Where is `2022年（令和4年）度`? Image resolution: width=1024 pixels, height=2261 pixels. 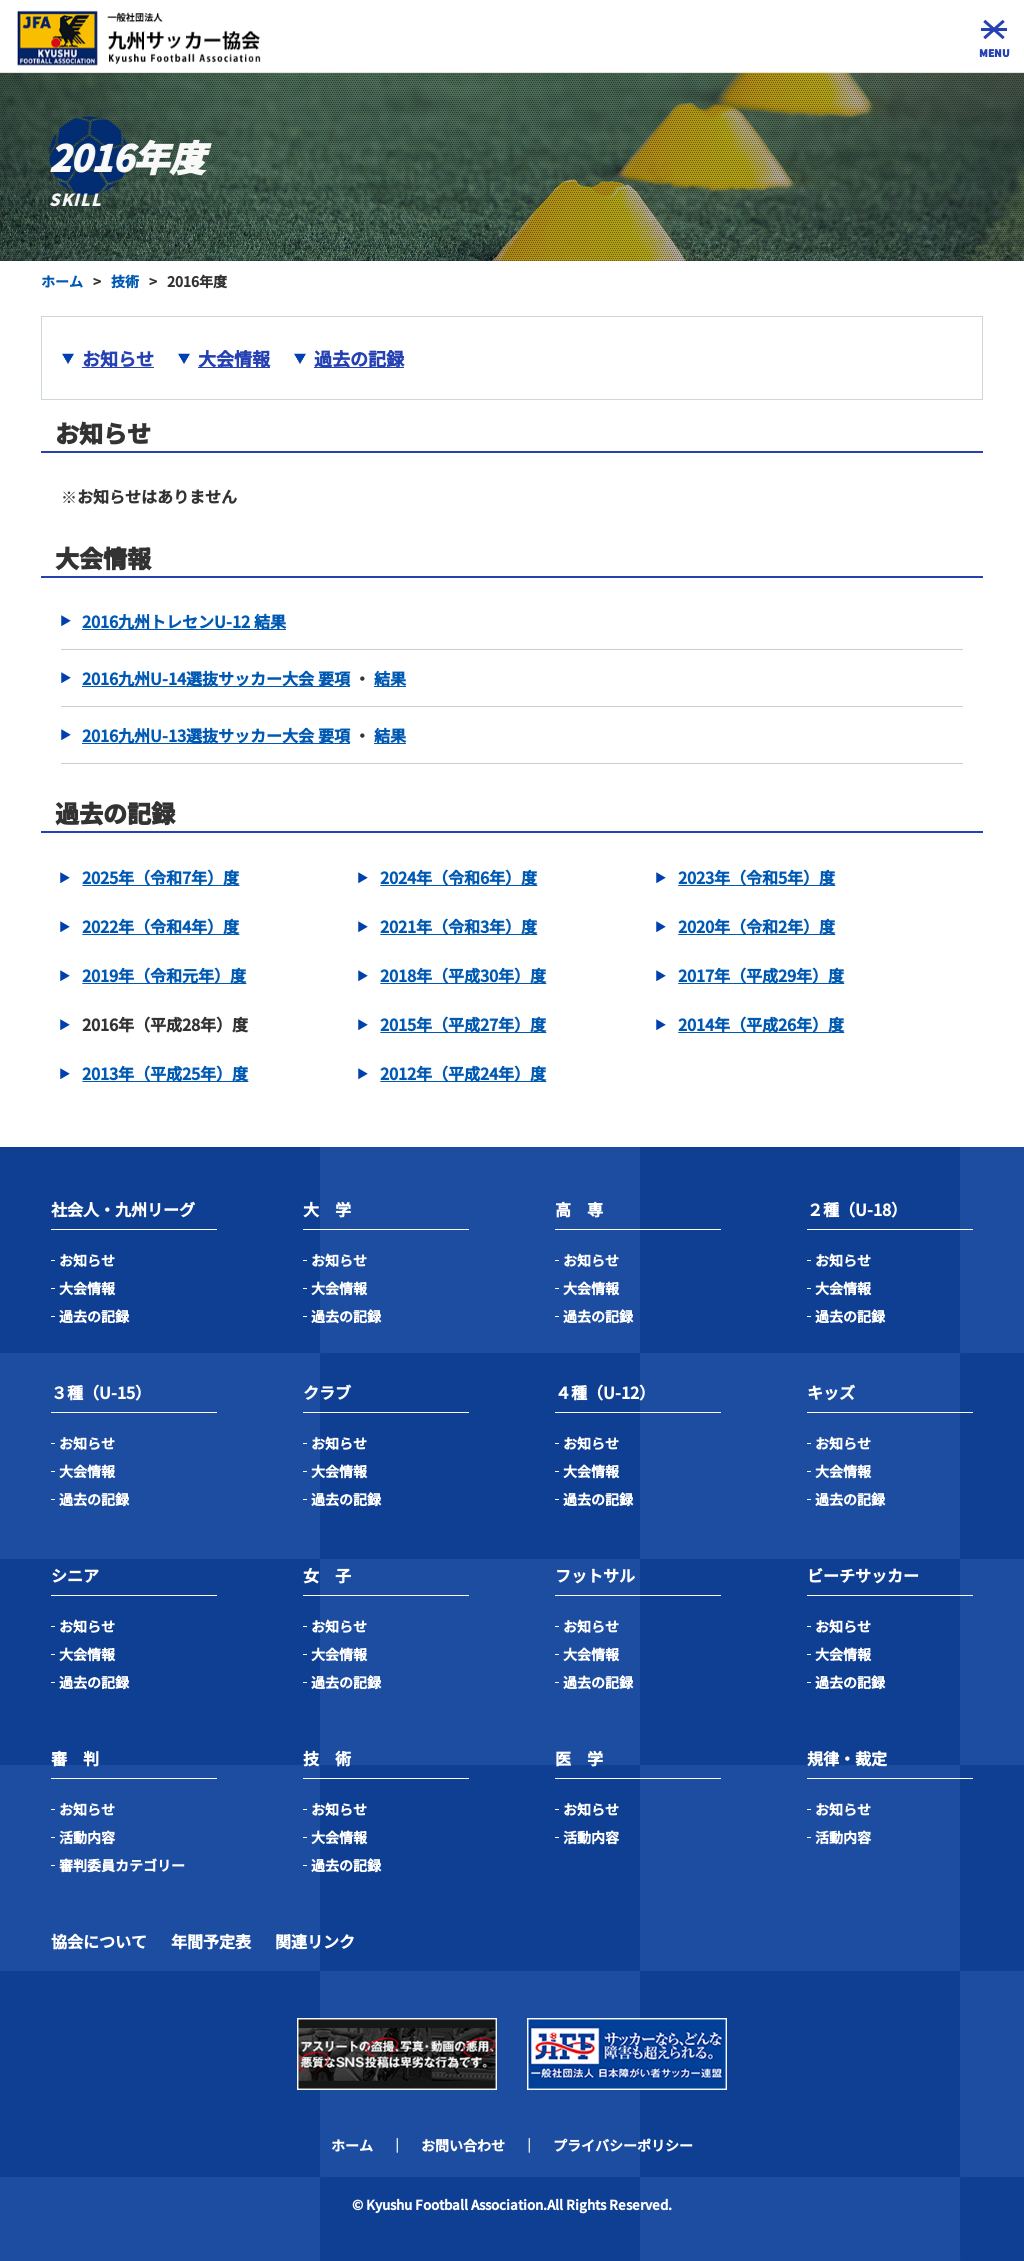 2022年（令和4年）度 is located at coordinates (160, 926).